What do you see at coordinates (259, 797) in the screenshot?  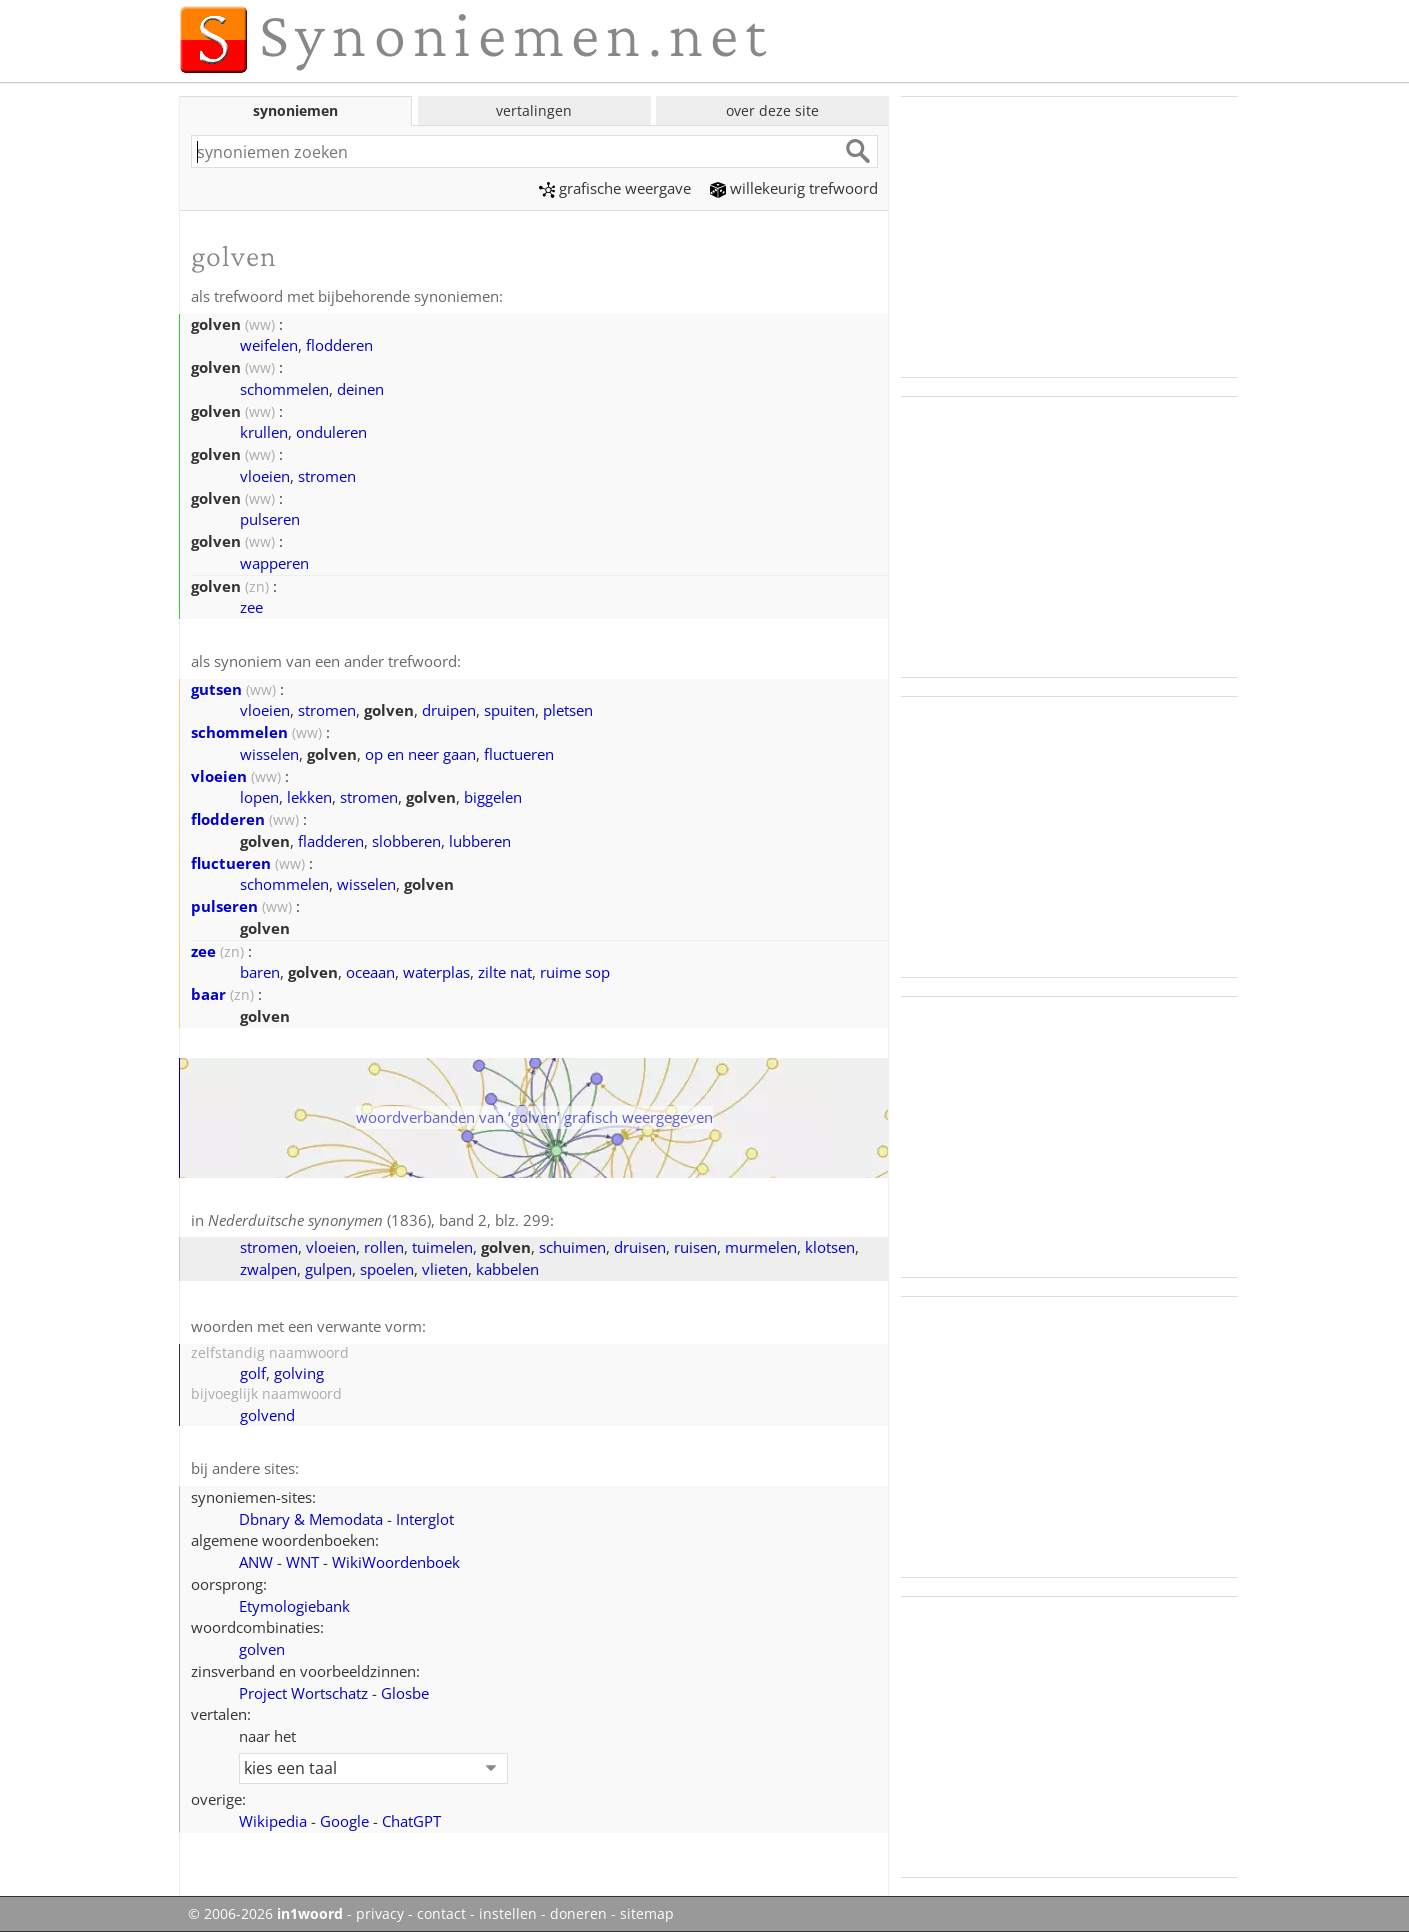 I see `lopen` at bounding box center [259, 797].